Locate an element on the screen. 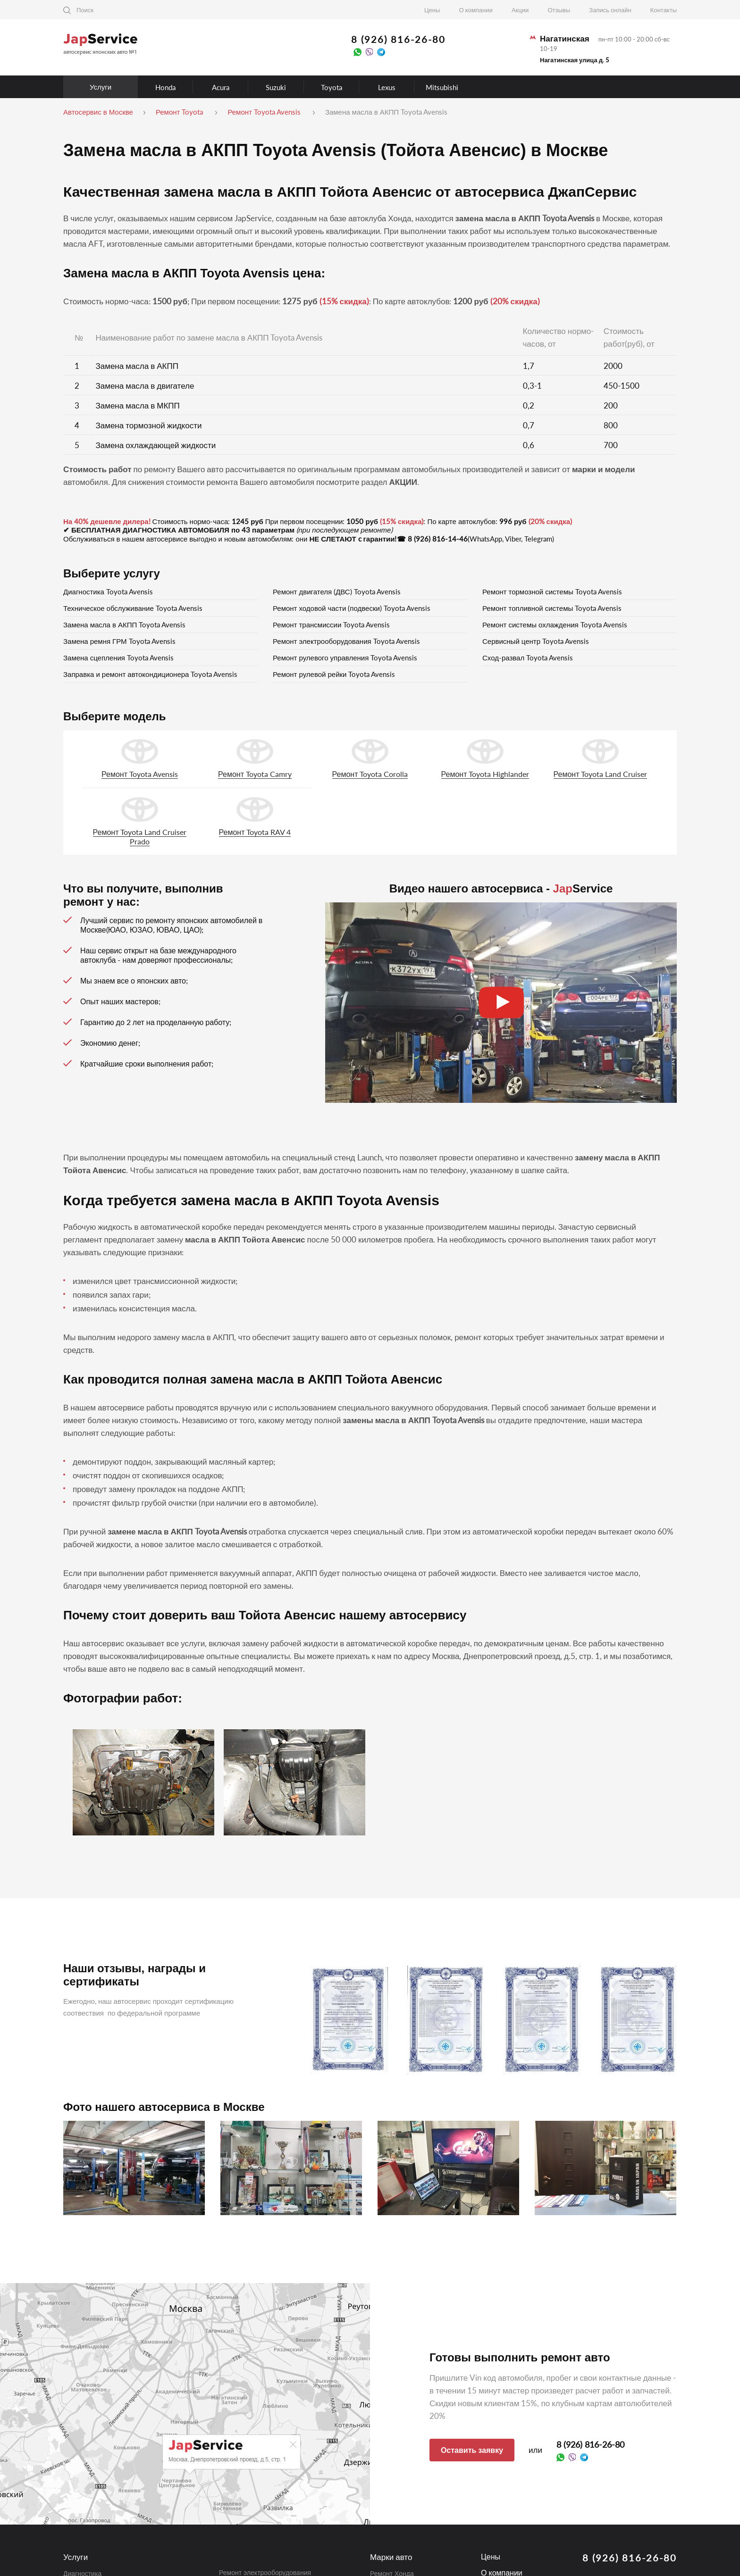 Image resolution: width=740 pixels, height=2576 pixels. Услуги is located at coordinates (100, 87).